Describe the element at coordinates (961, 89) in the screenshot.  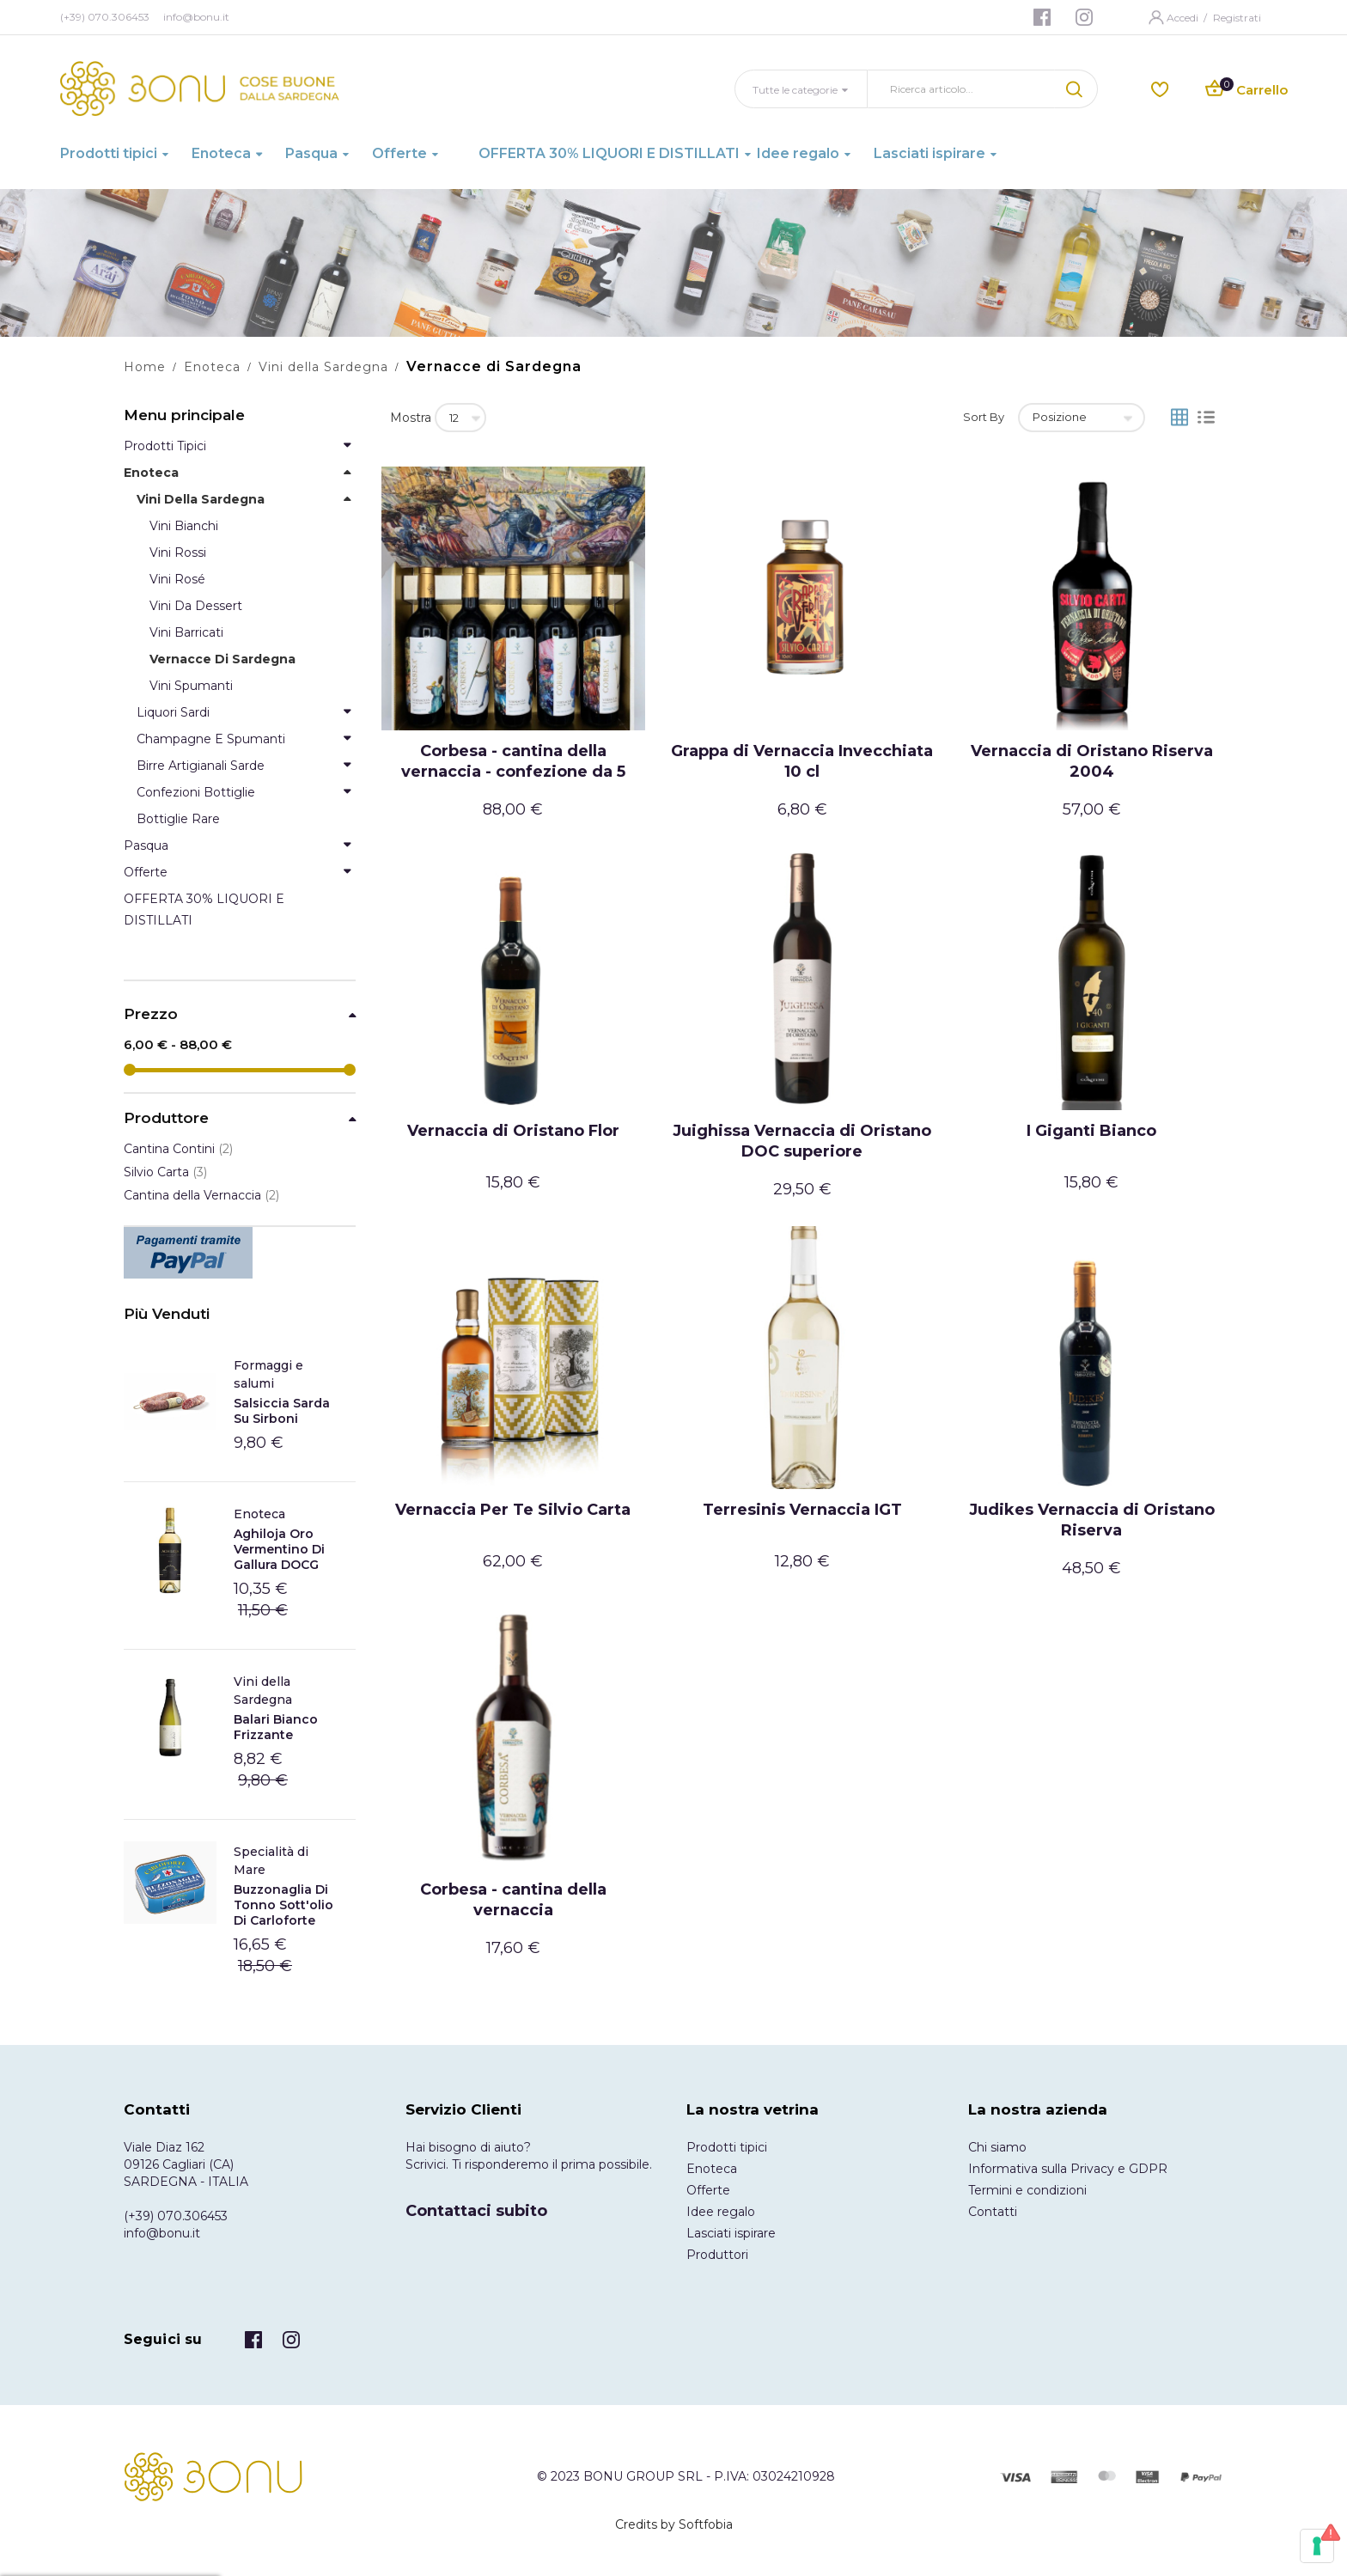
I see `[combobox]` at that location.